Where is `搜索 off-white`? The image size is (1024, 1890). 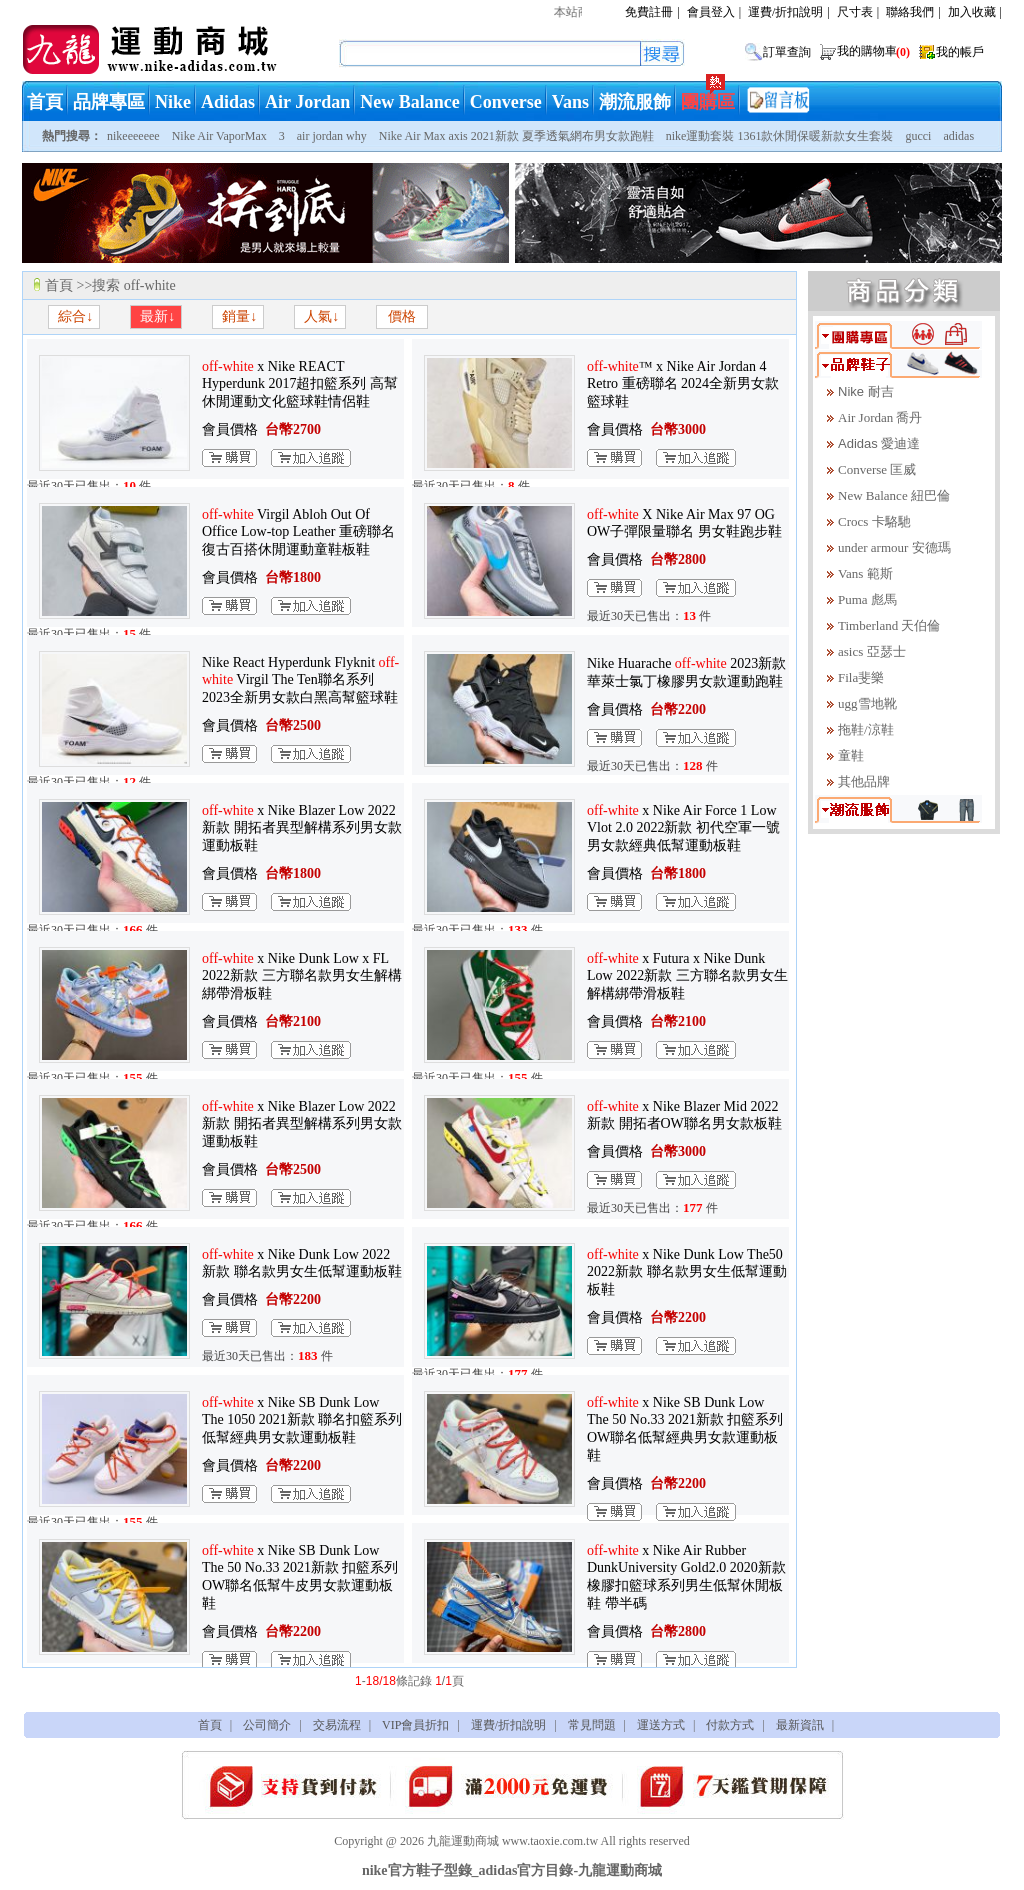 搜索 off-white is located at coordinates (133, 285).